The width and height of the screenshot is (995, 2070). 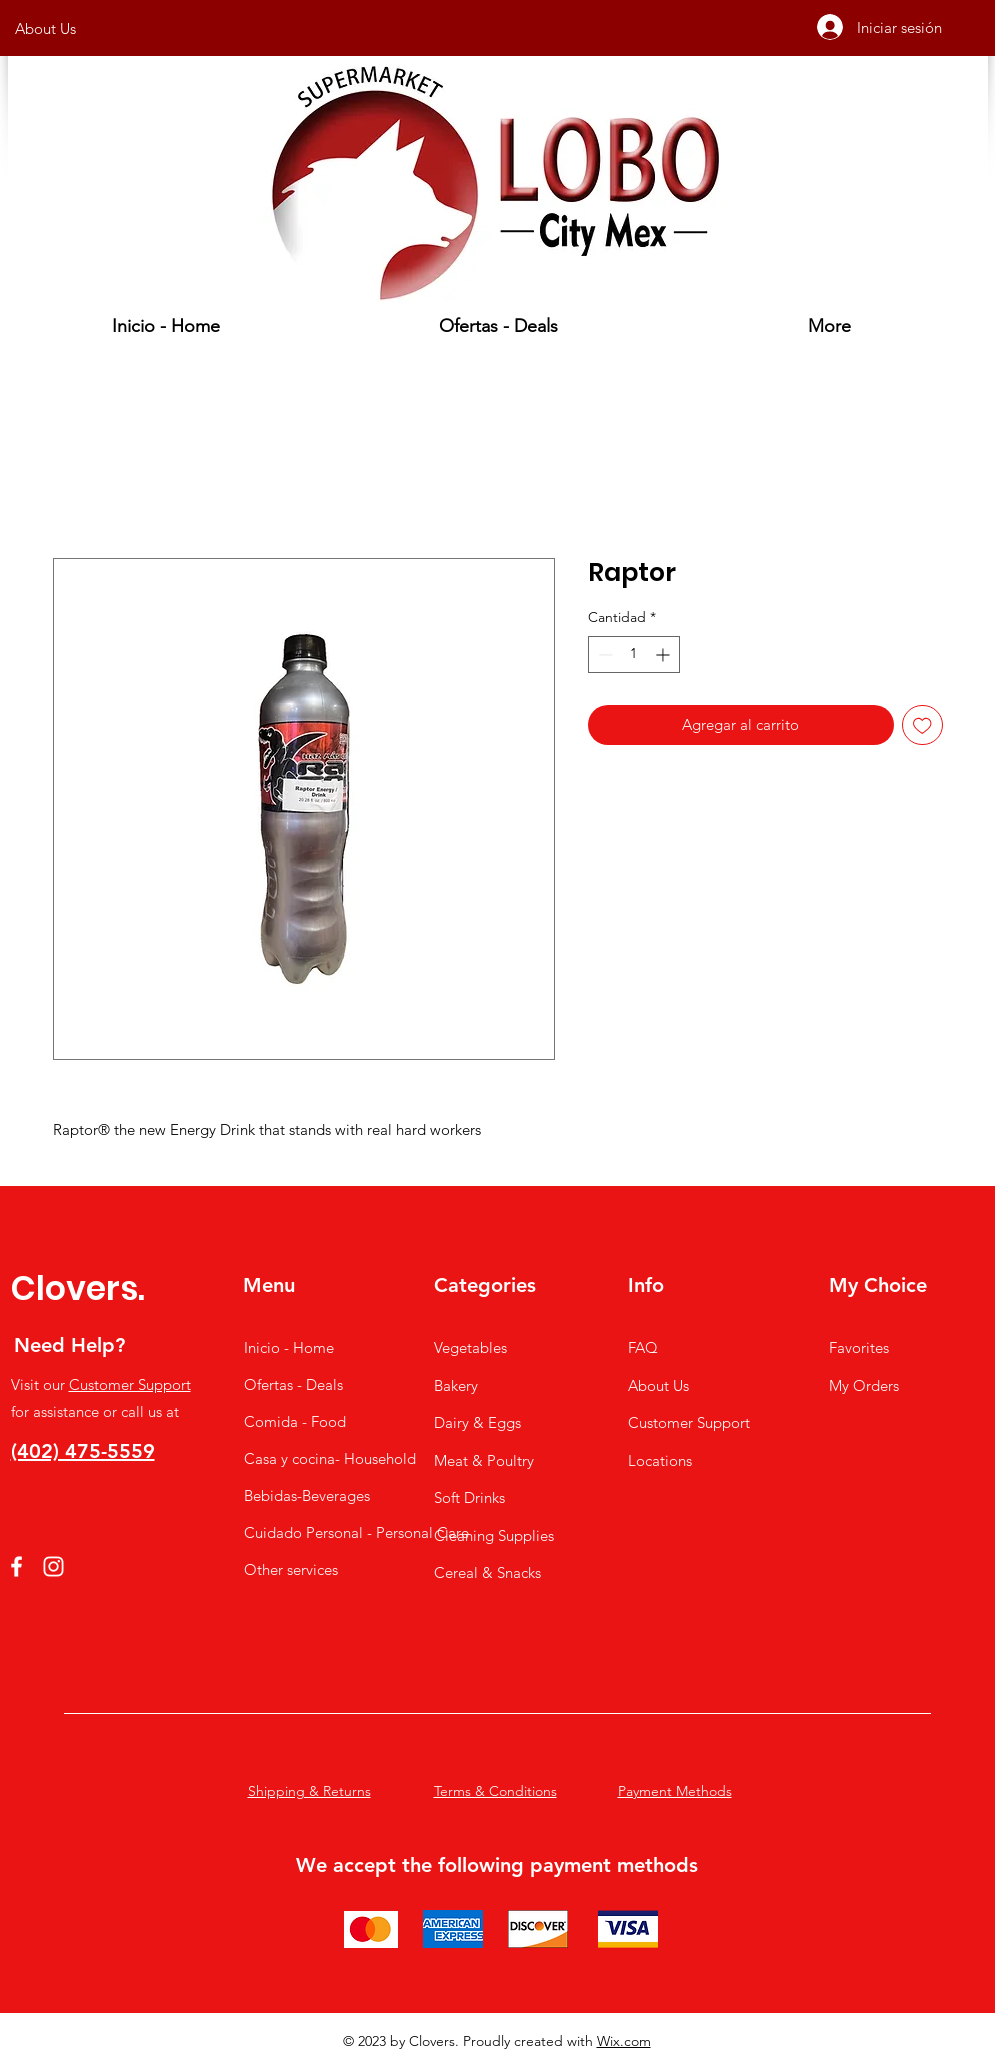 I want to click on Favorites, so click(x=859, y=1347).